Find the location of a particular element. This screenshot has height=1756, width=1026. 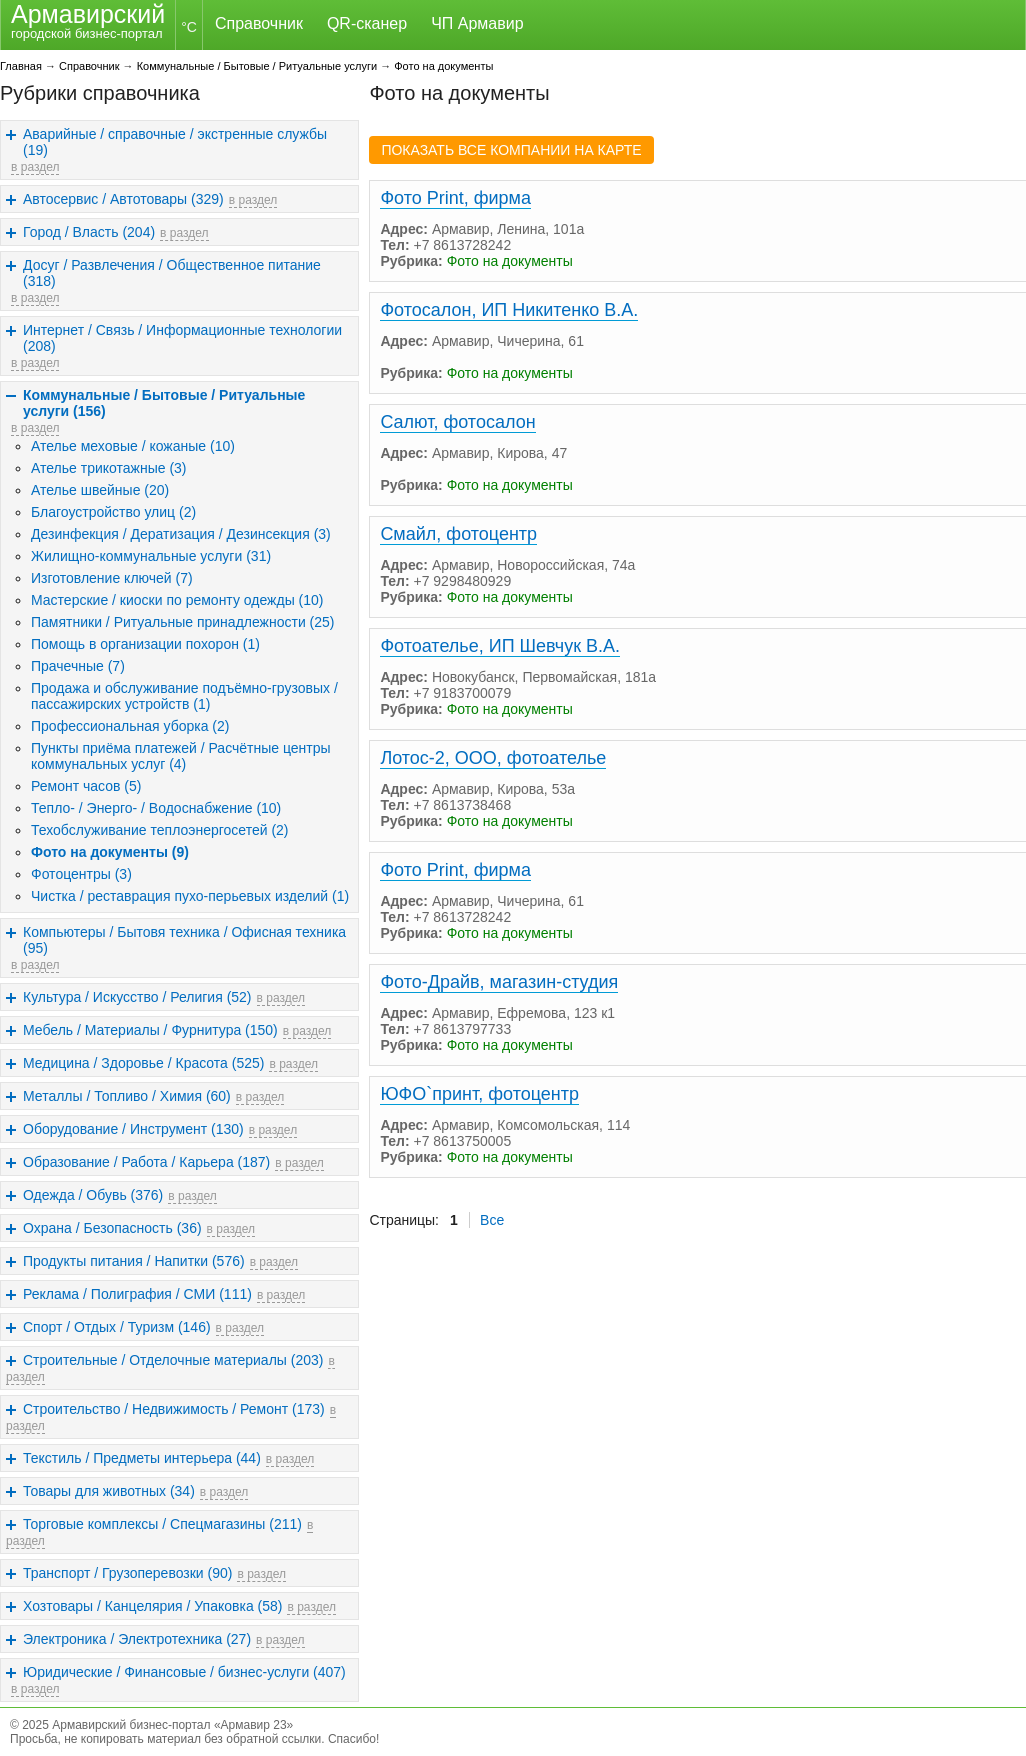

Профессиональная уборка (2) is located at coordinates (130, 726).